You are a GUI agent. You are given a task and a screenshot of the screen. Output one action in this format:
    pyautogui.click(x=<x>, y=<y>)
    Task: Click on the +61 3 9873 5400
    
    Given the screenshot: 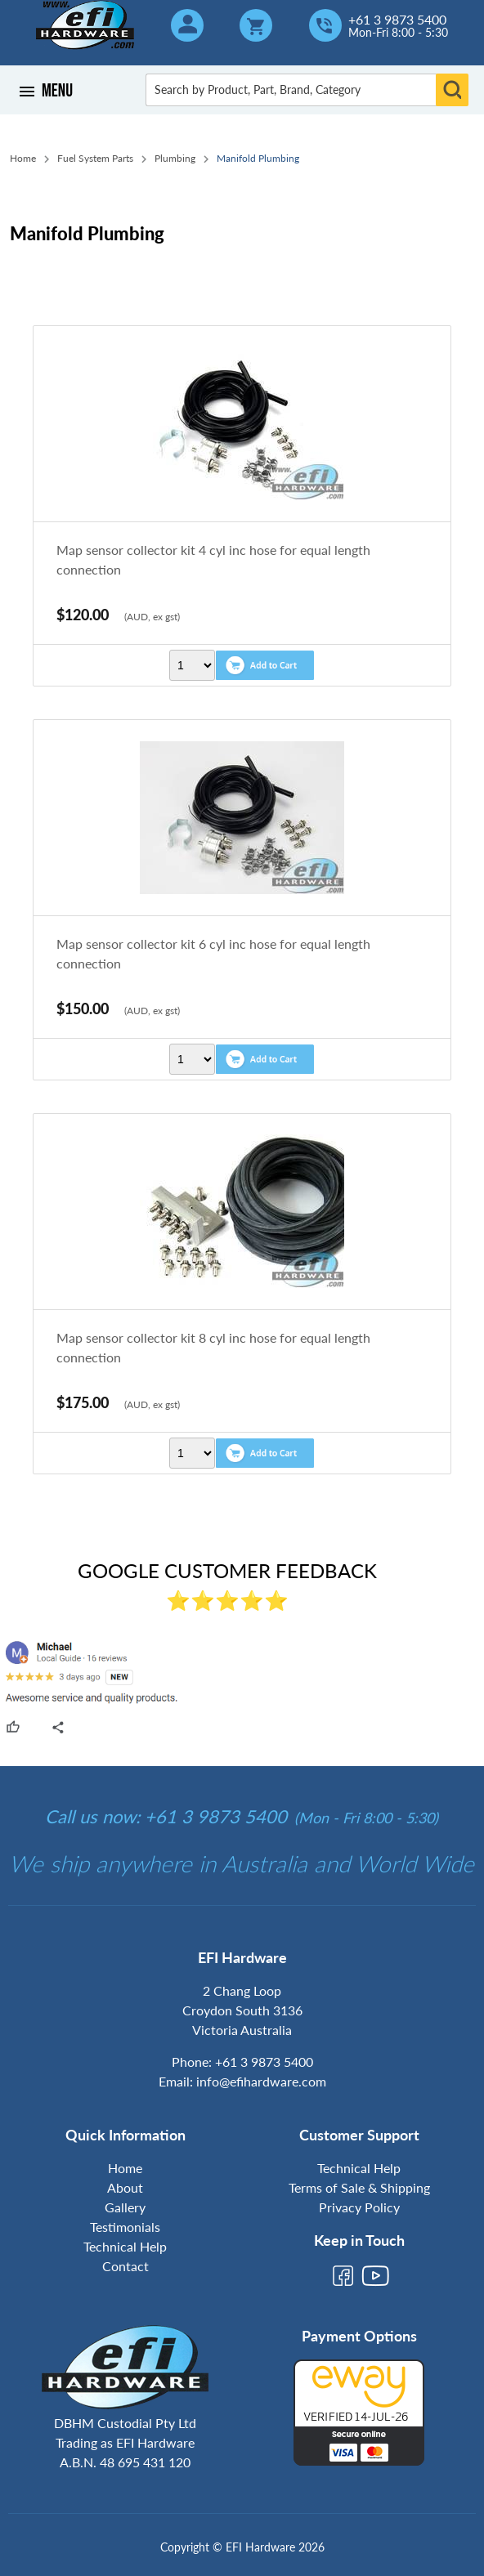 What is the action you would take?
    pyautogui.click(x=397, y=19)
    